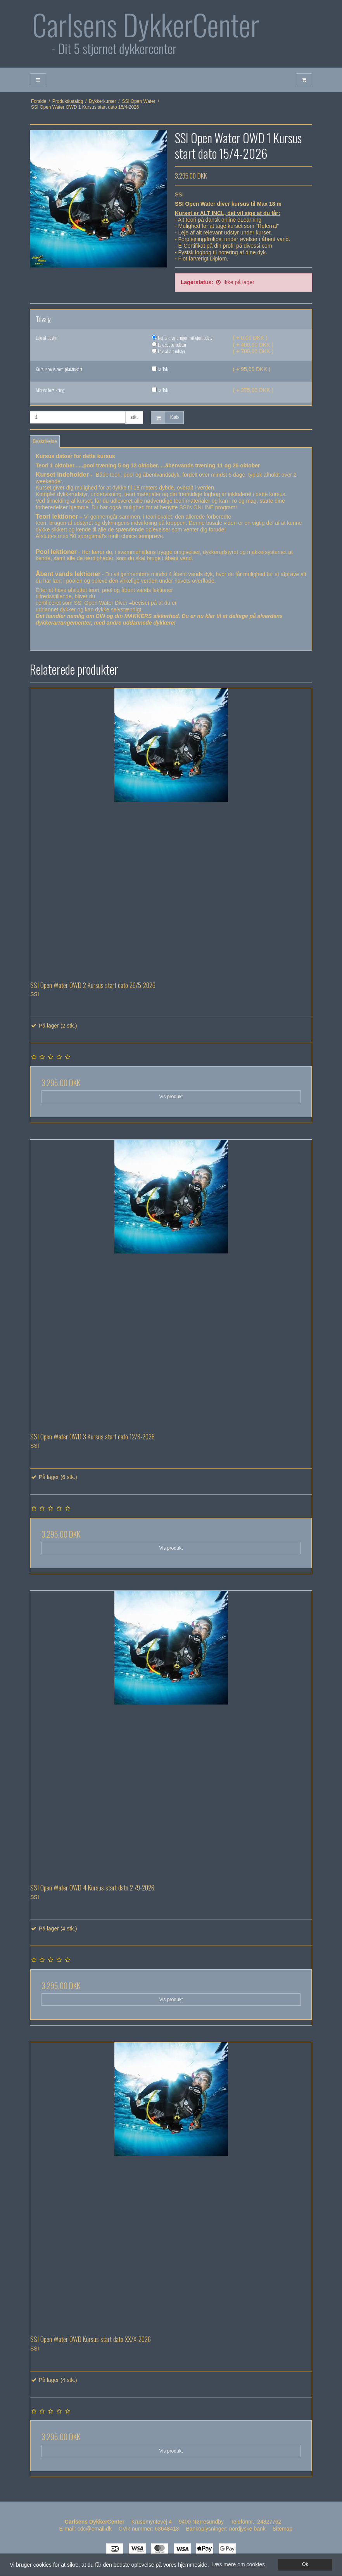 The width and height of the screenshot is (342, 2576). What do you see at coordinates (95, 2529) in the screenshot?
I see `cdc@email.dk` at bounding box center [95, 2529].